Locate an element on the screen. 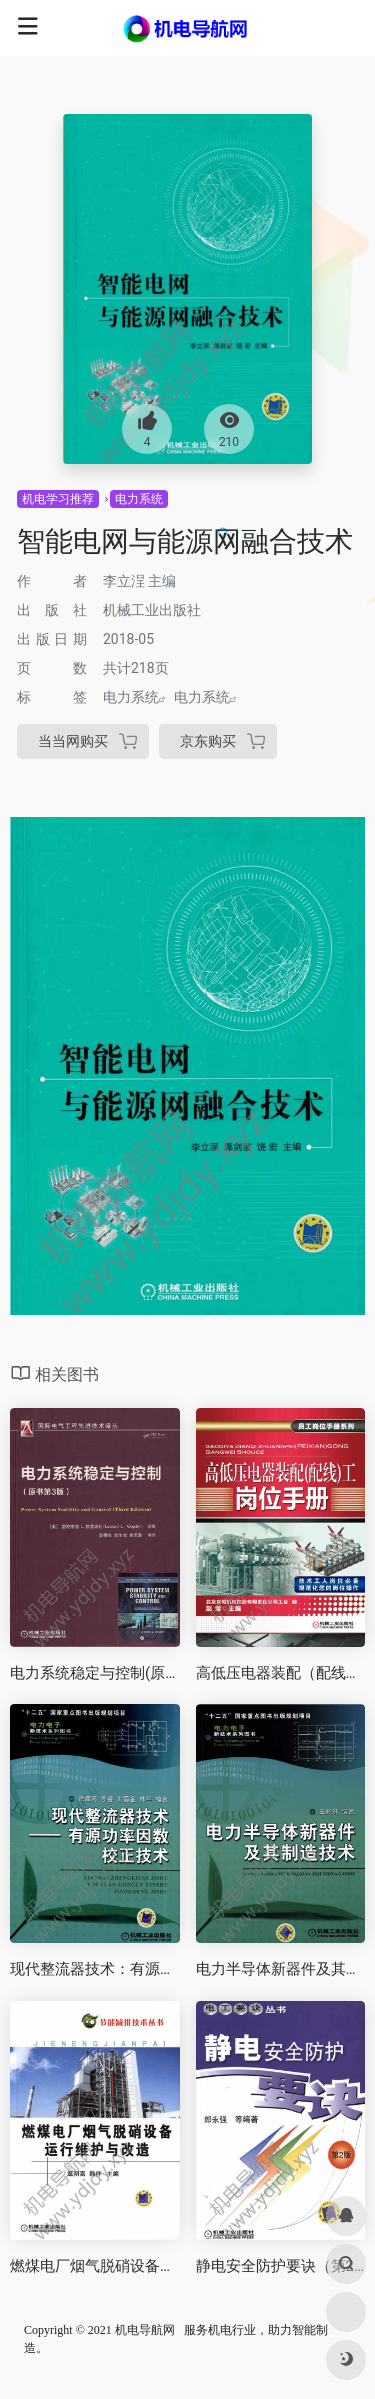 The width and height of the screenshot is (375, 2399). 电力半导体新器件及其制造技术 is located at coordinates (281, 1969).